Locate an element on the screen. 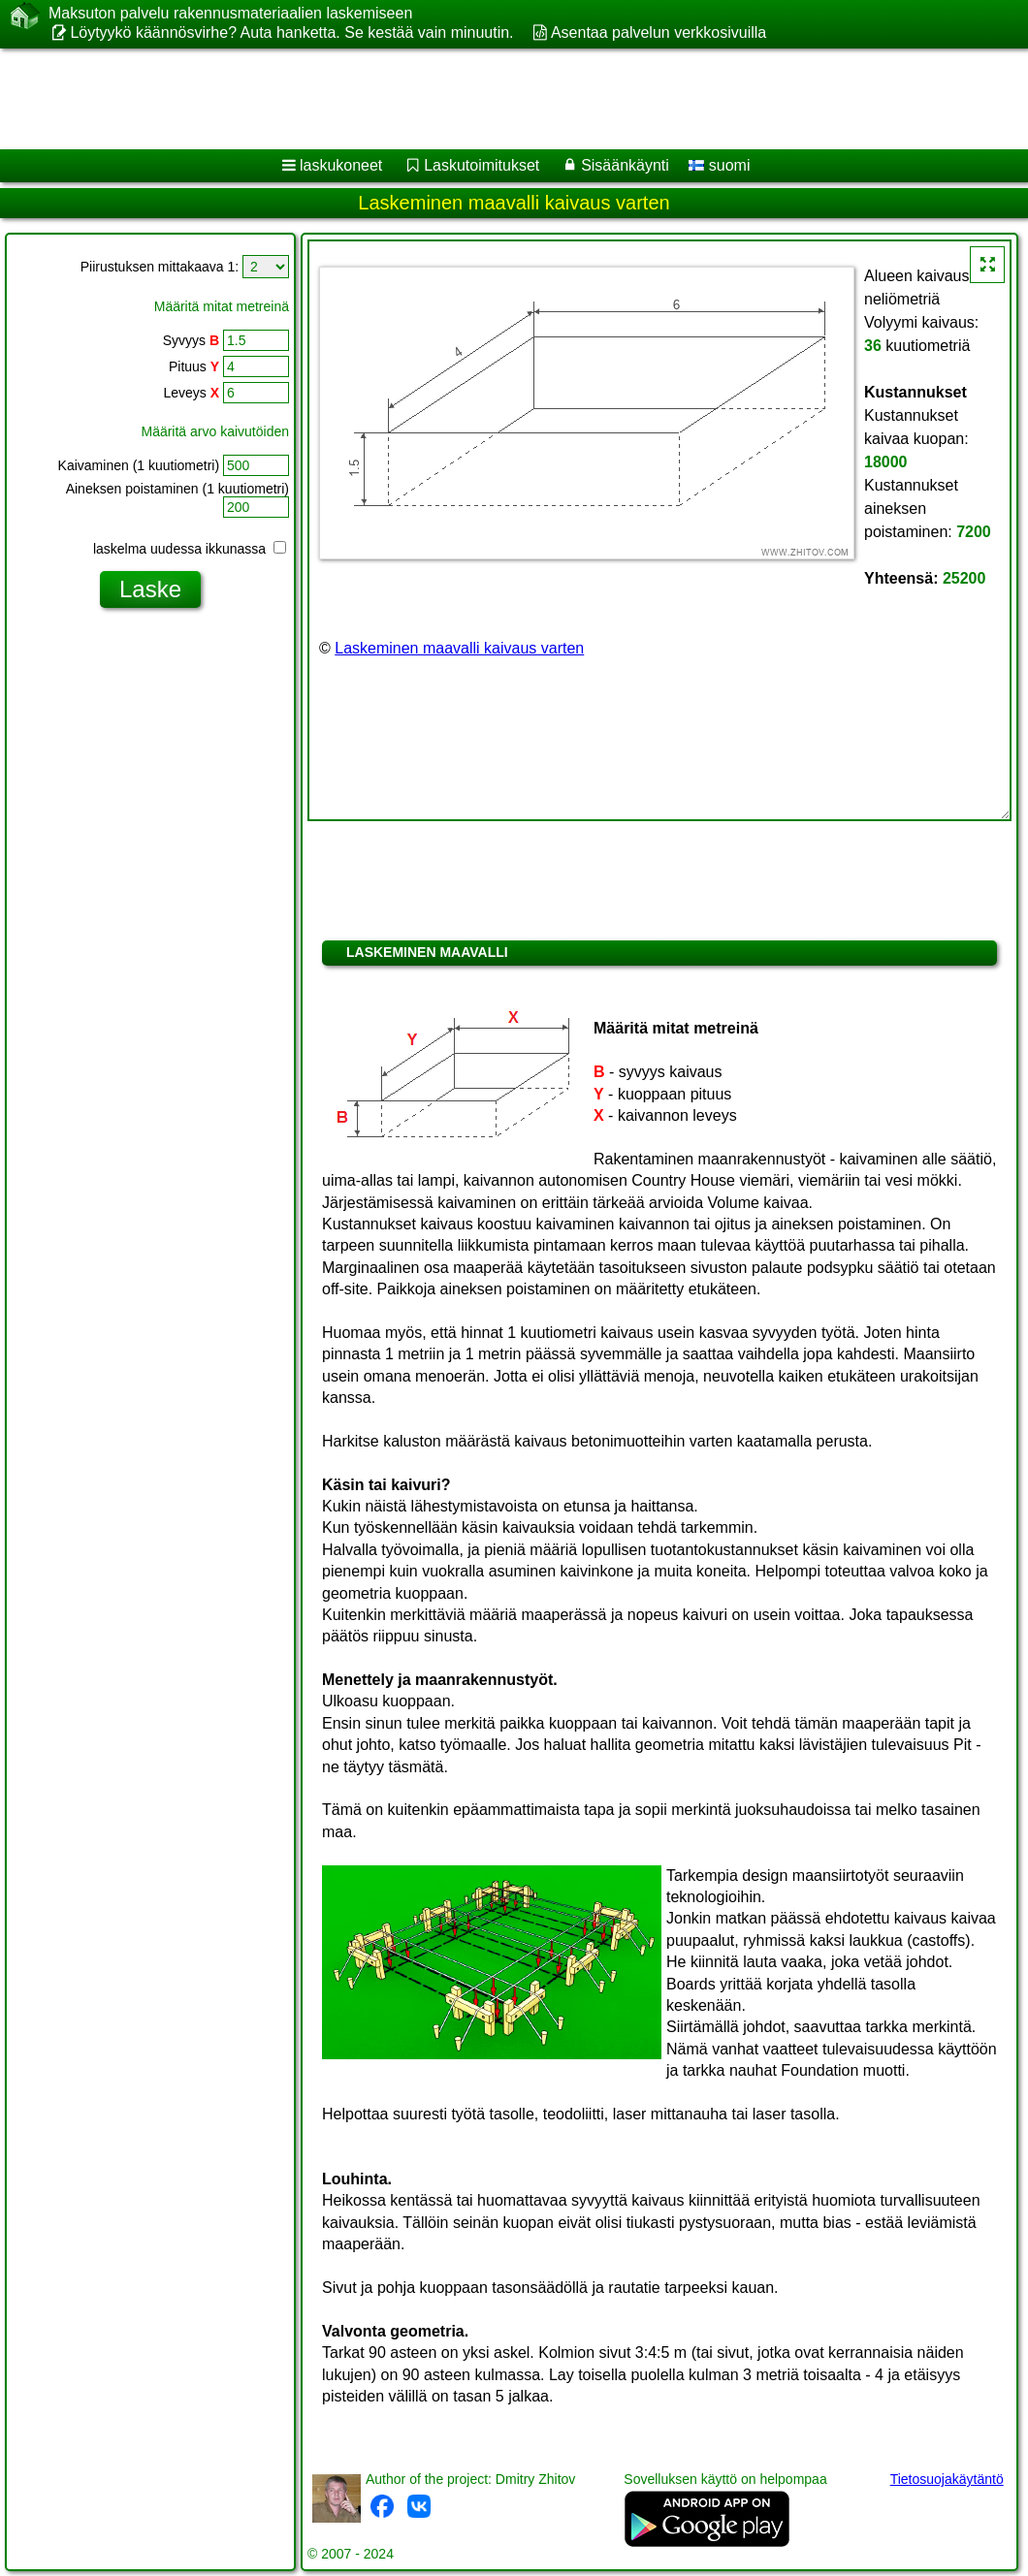 Image resolution: width=1028 pixels, height=2576 pixels. Sisäänkäynti is located at coordinates (625, 165).